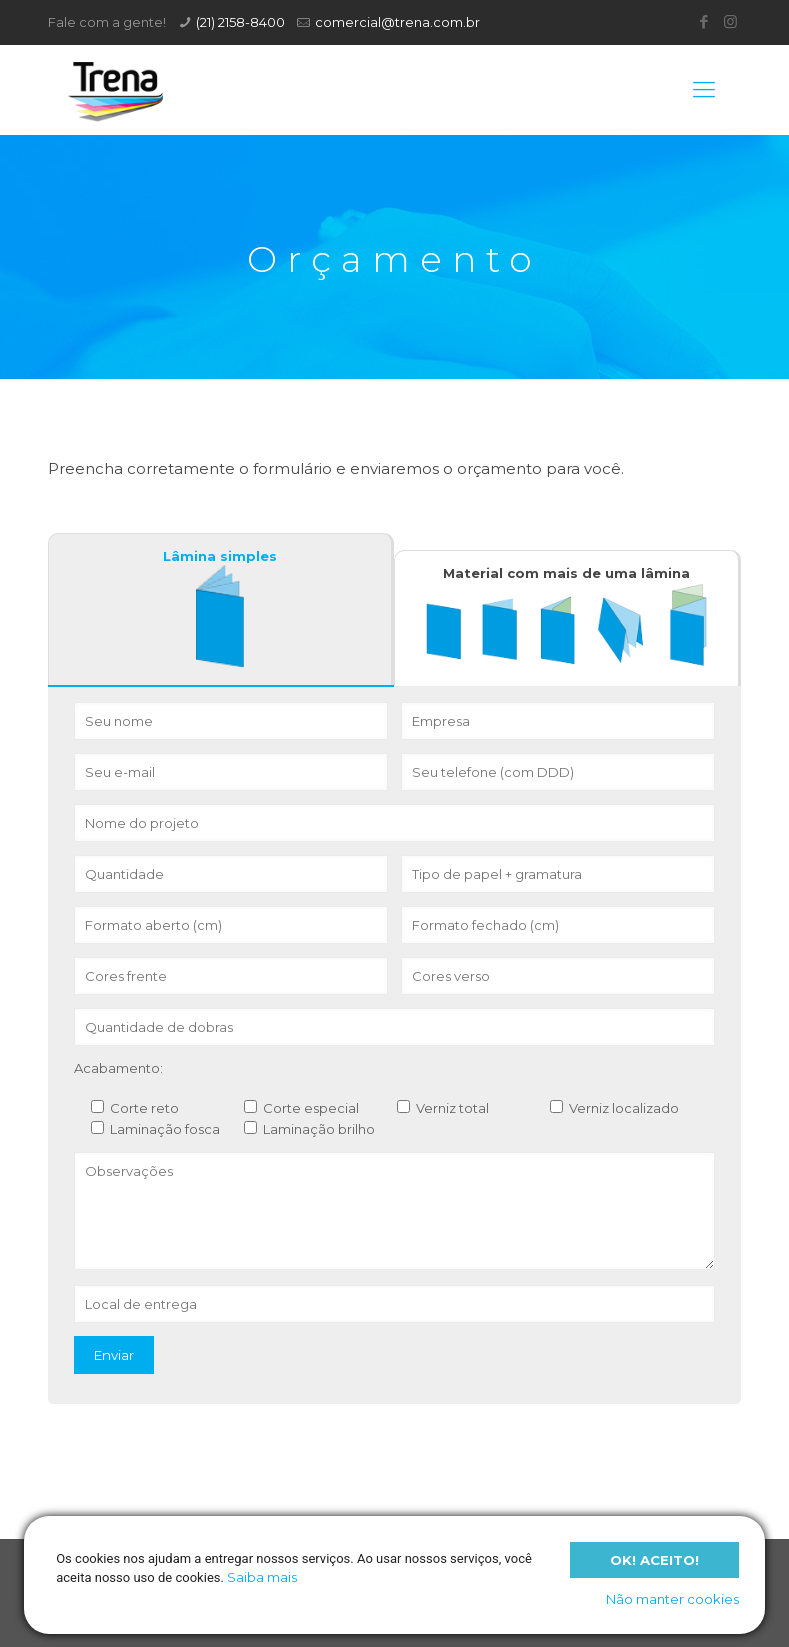 This screenshot has height=1647, width=789. What do you see at coordinates (262, 1577) in the screenshot?
I see `Saiba mais` at bounding box center [262, 1577].